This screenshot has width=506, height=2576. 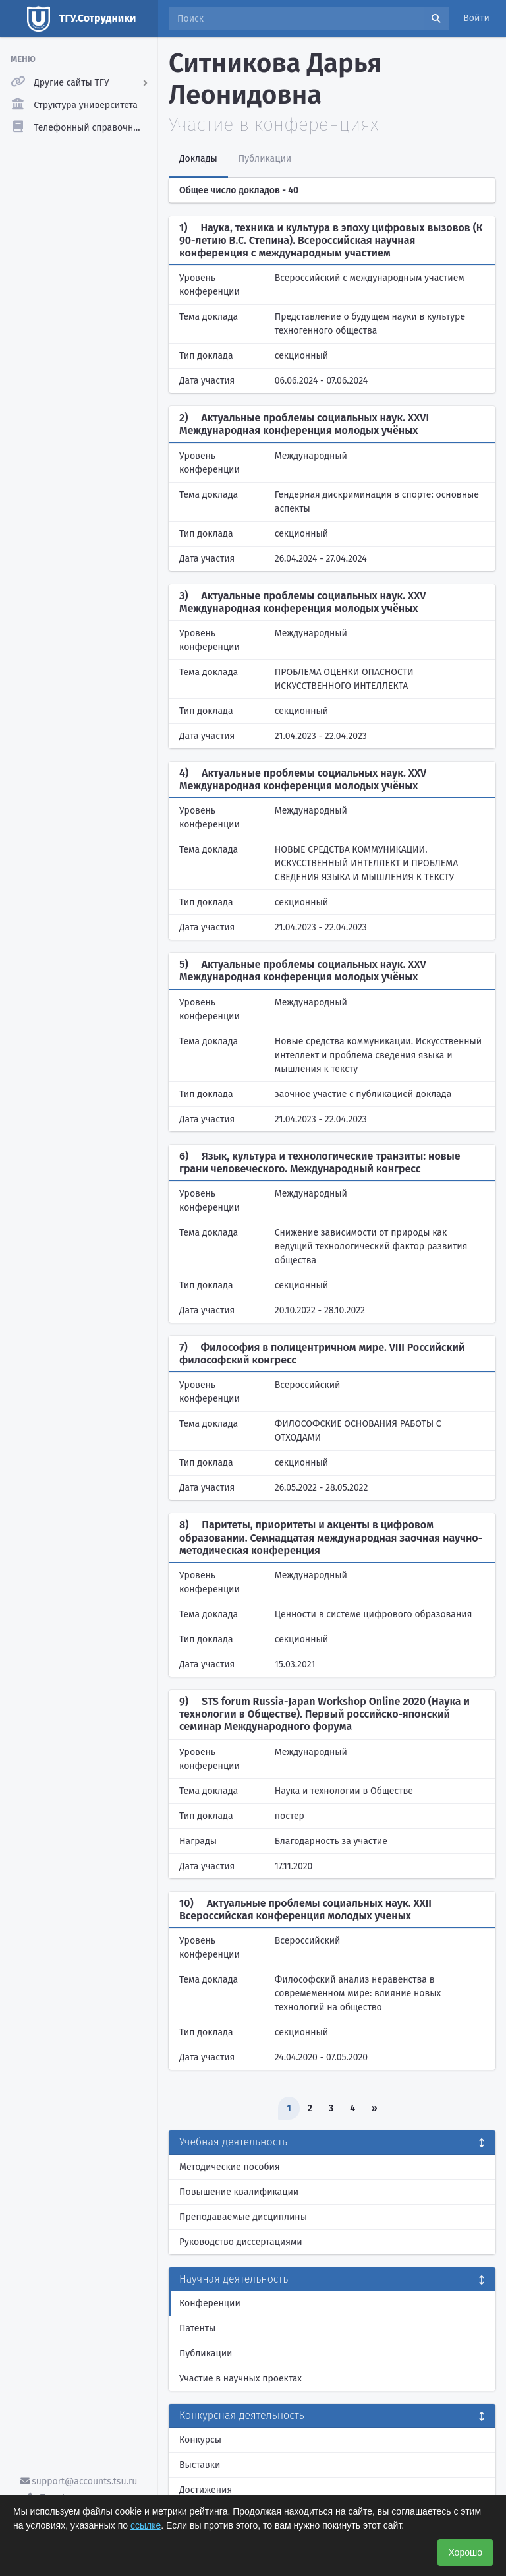 What do you see at coordinates (238, 2192) in the screenshot?
I see `Повышение квалификации` at bounding box center [238, 2192].